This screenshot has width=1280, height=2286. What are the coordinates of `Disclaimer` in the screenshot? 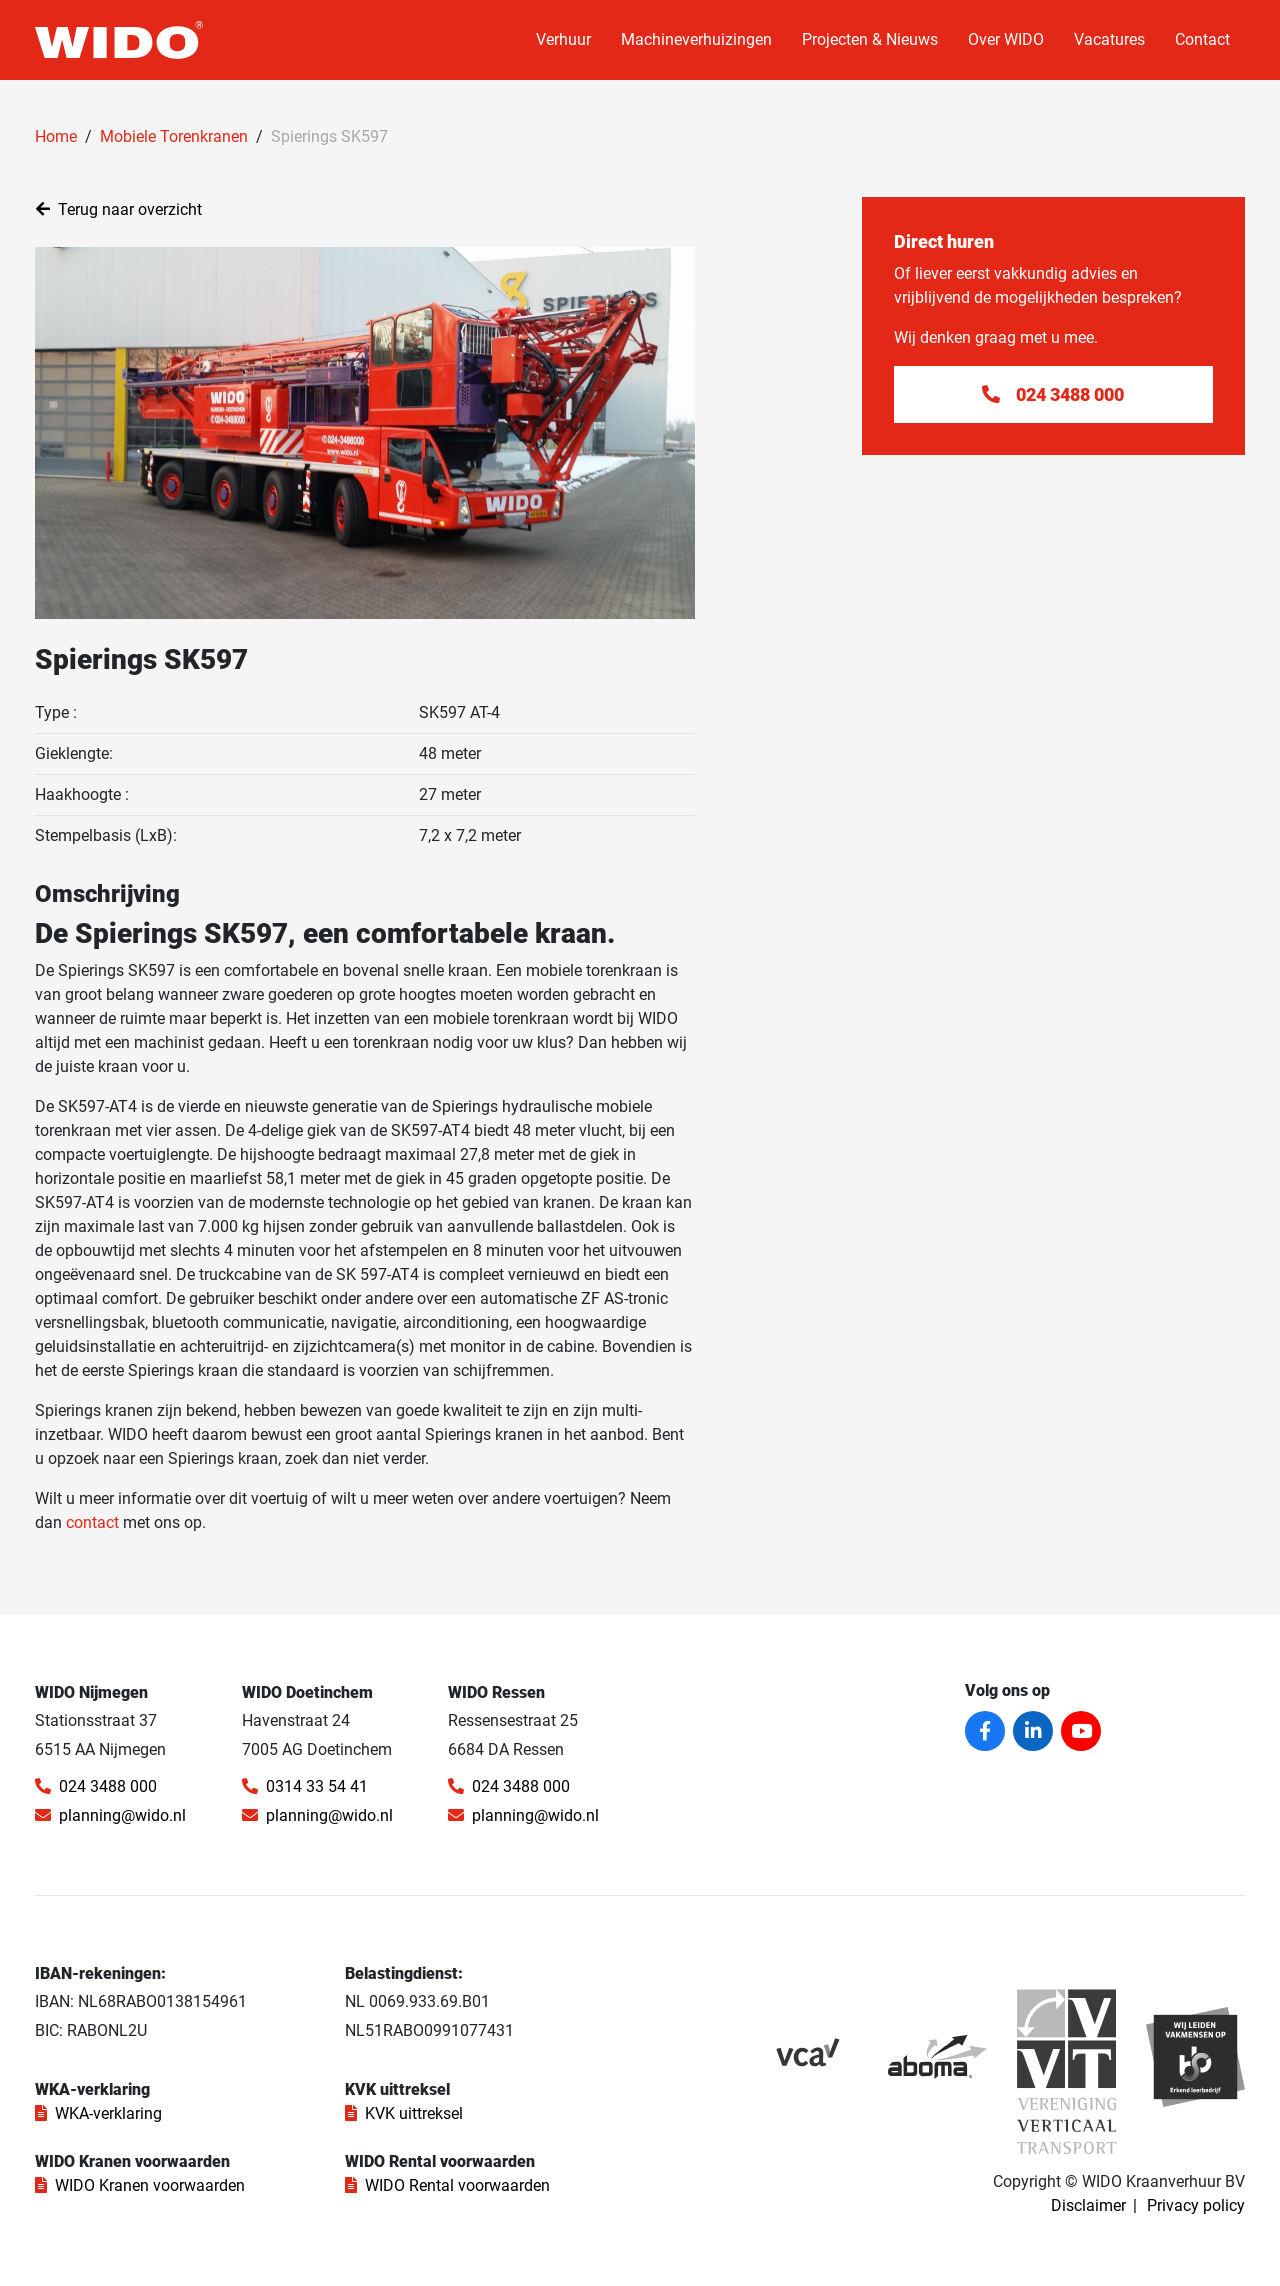 It's located at (1088, 2205).